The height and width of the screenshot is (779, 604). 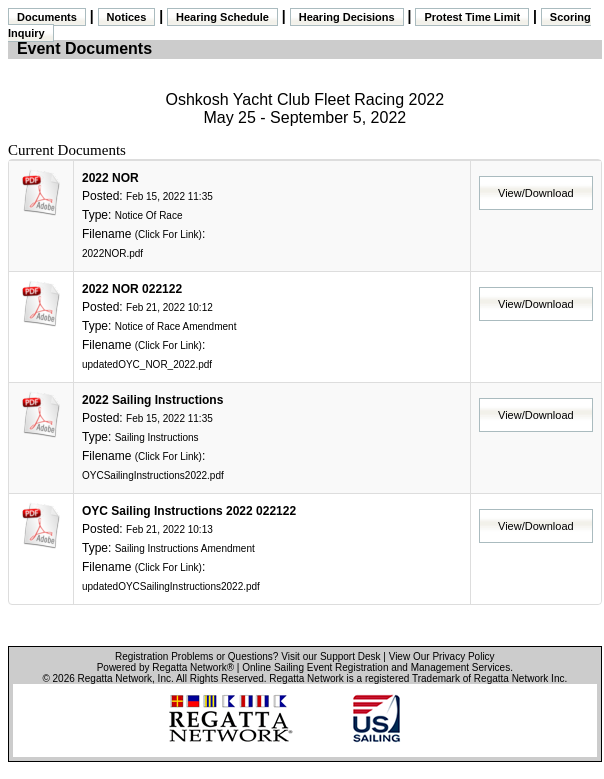 I want to click on Notices, so click(x=127, y=17).